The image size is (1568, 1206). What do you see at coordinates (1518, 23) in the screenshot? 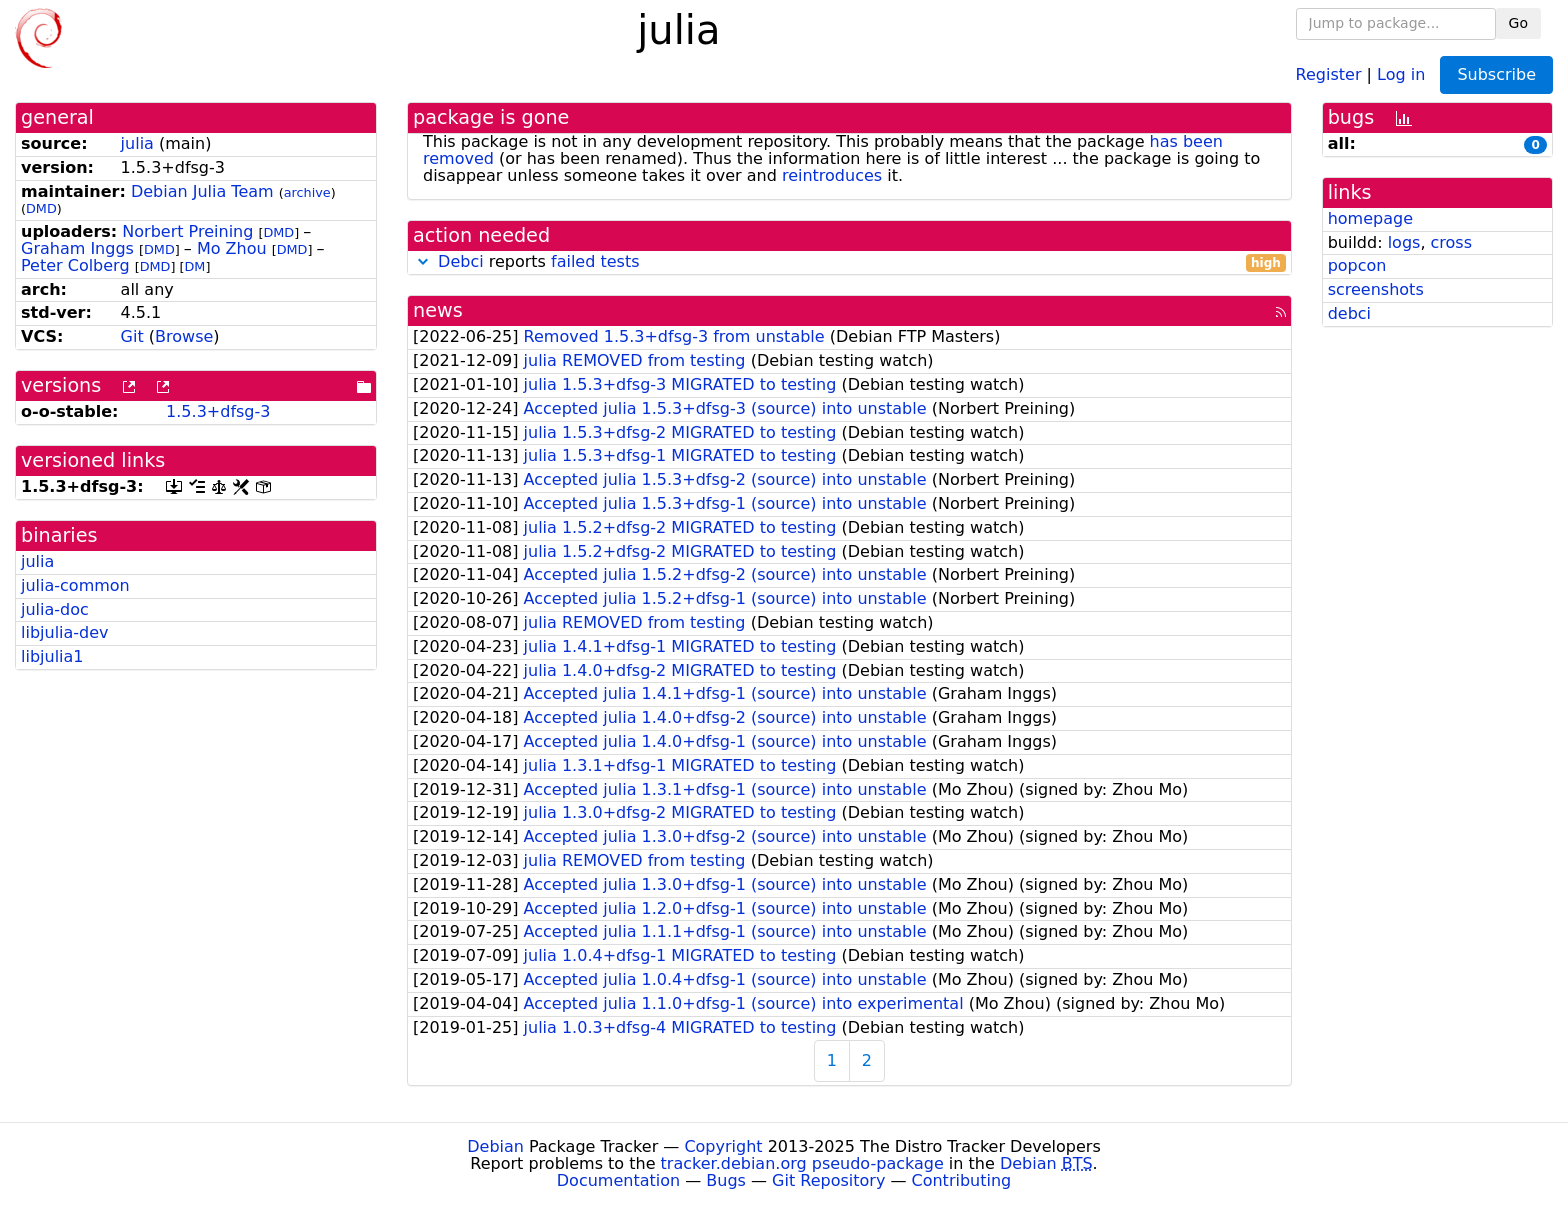
I see `Go` at bounding box center [1518, 23].